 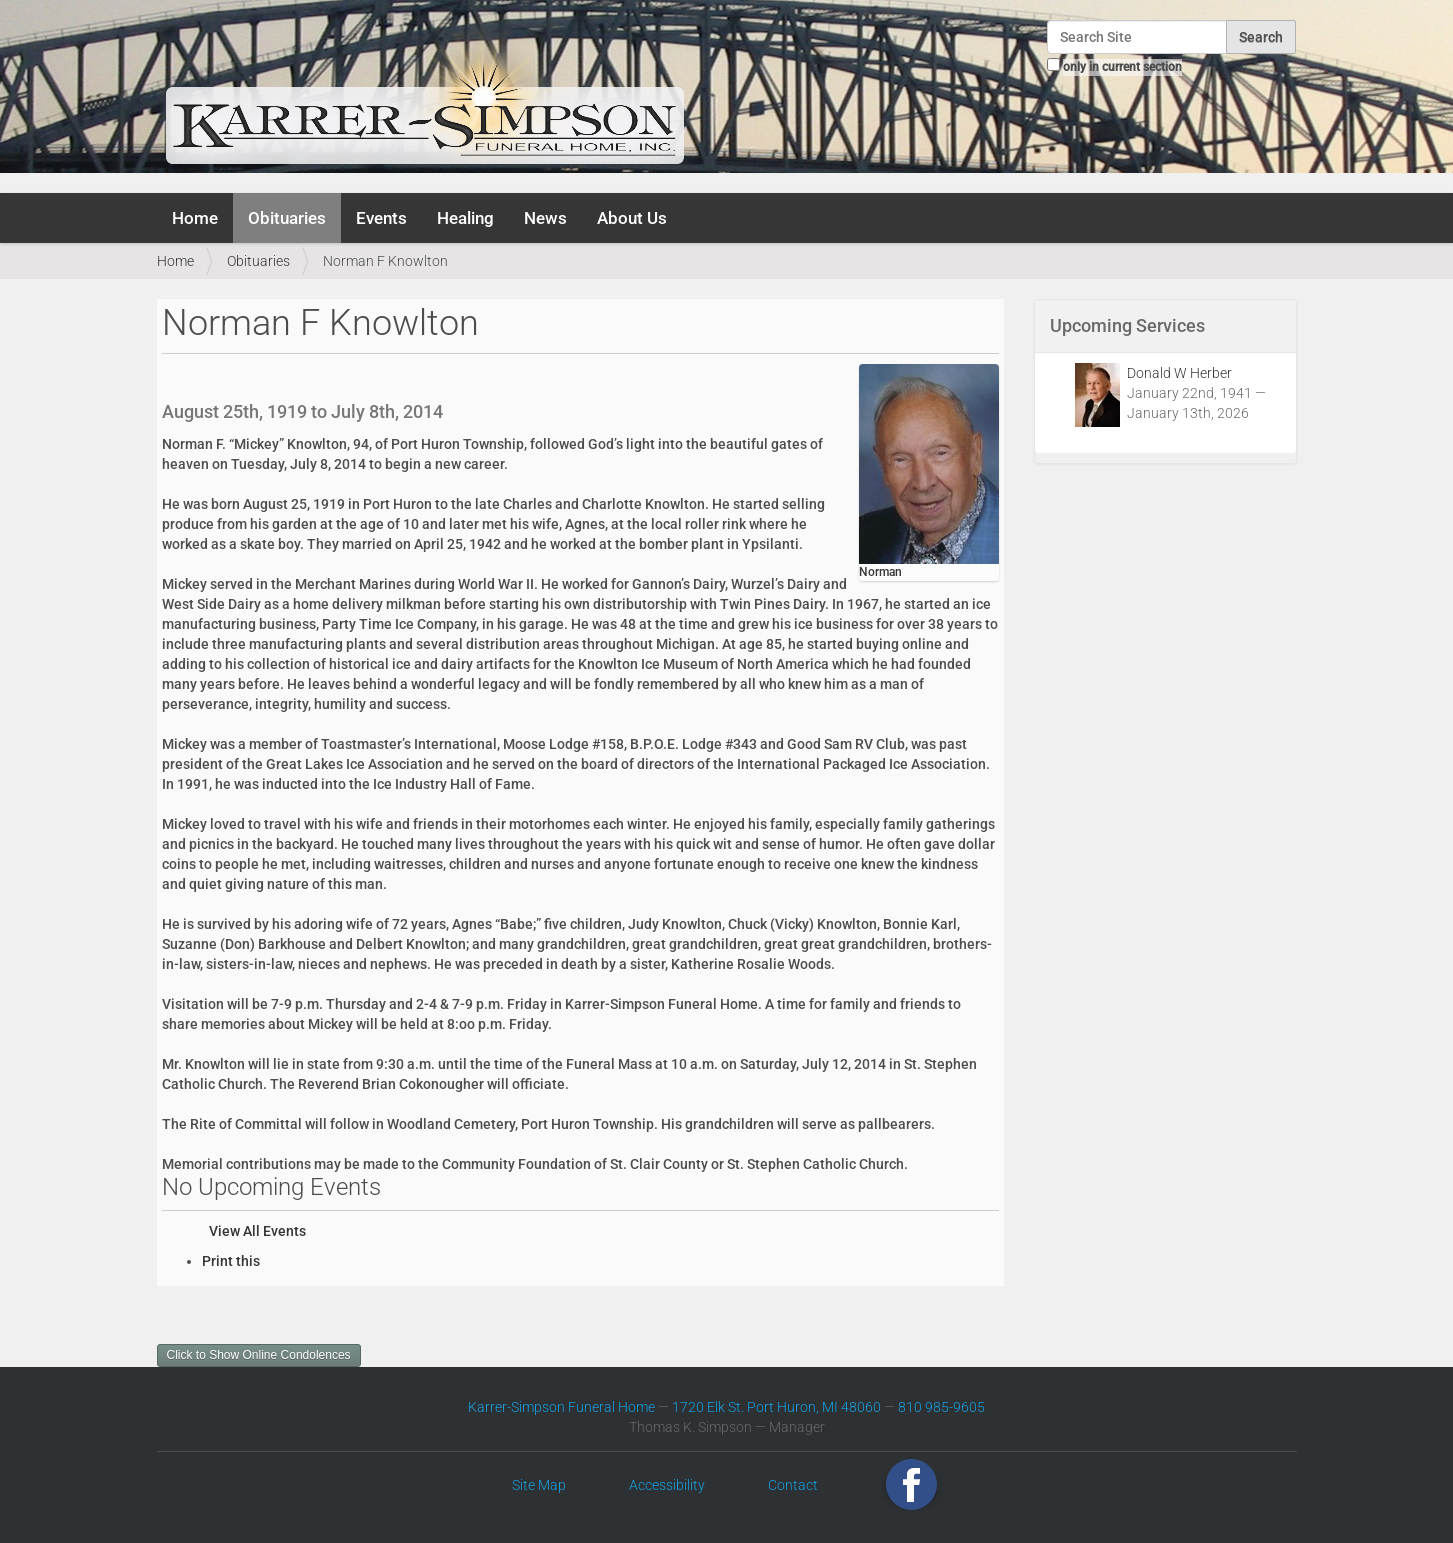 I want to click on Obituaries, so click(x=287, y=218).